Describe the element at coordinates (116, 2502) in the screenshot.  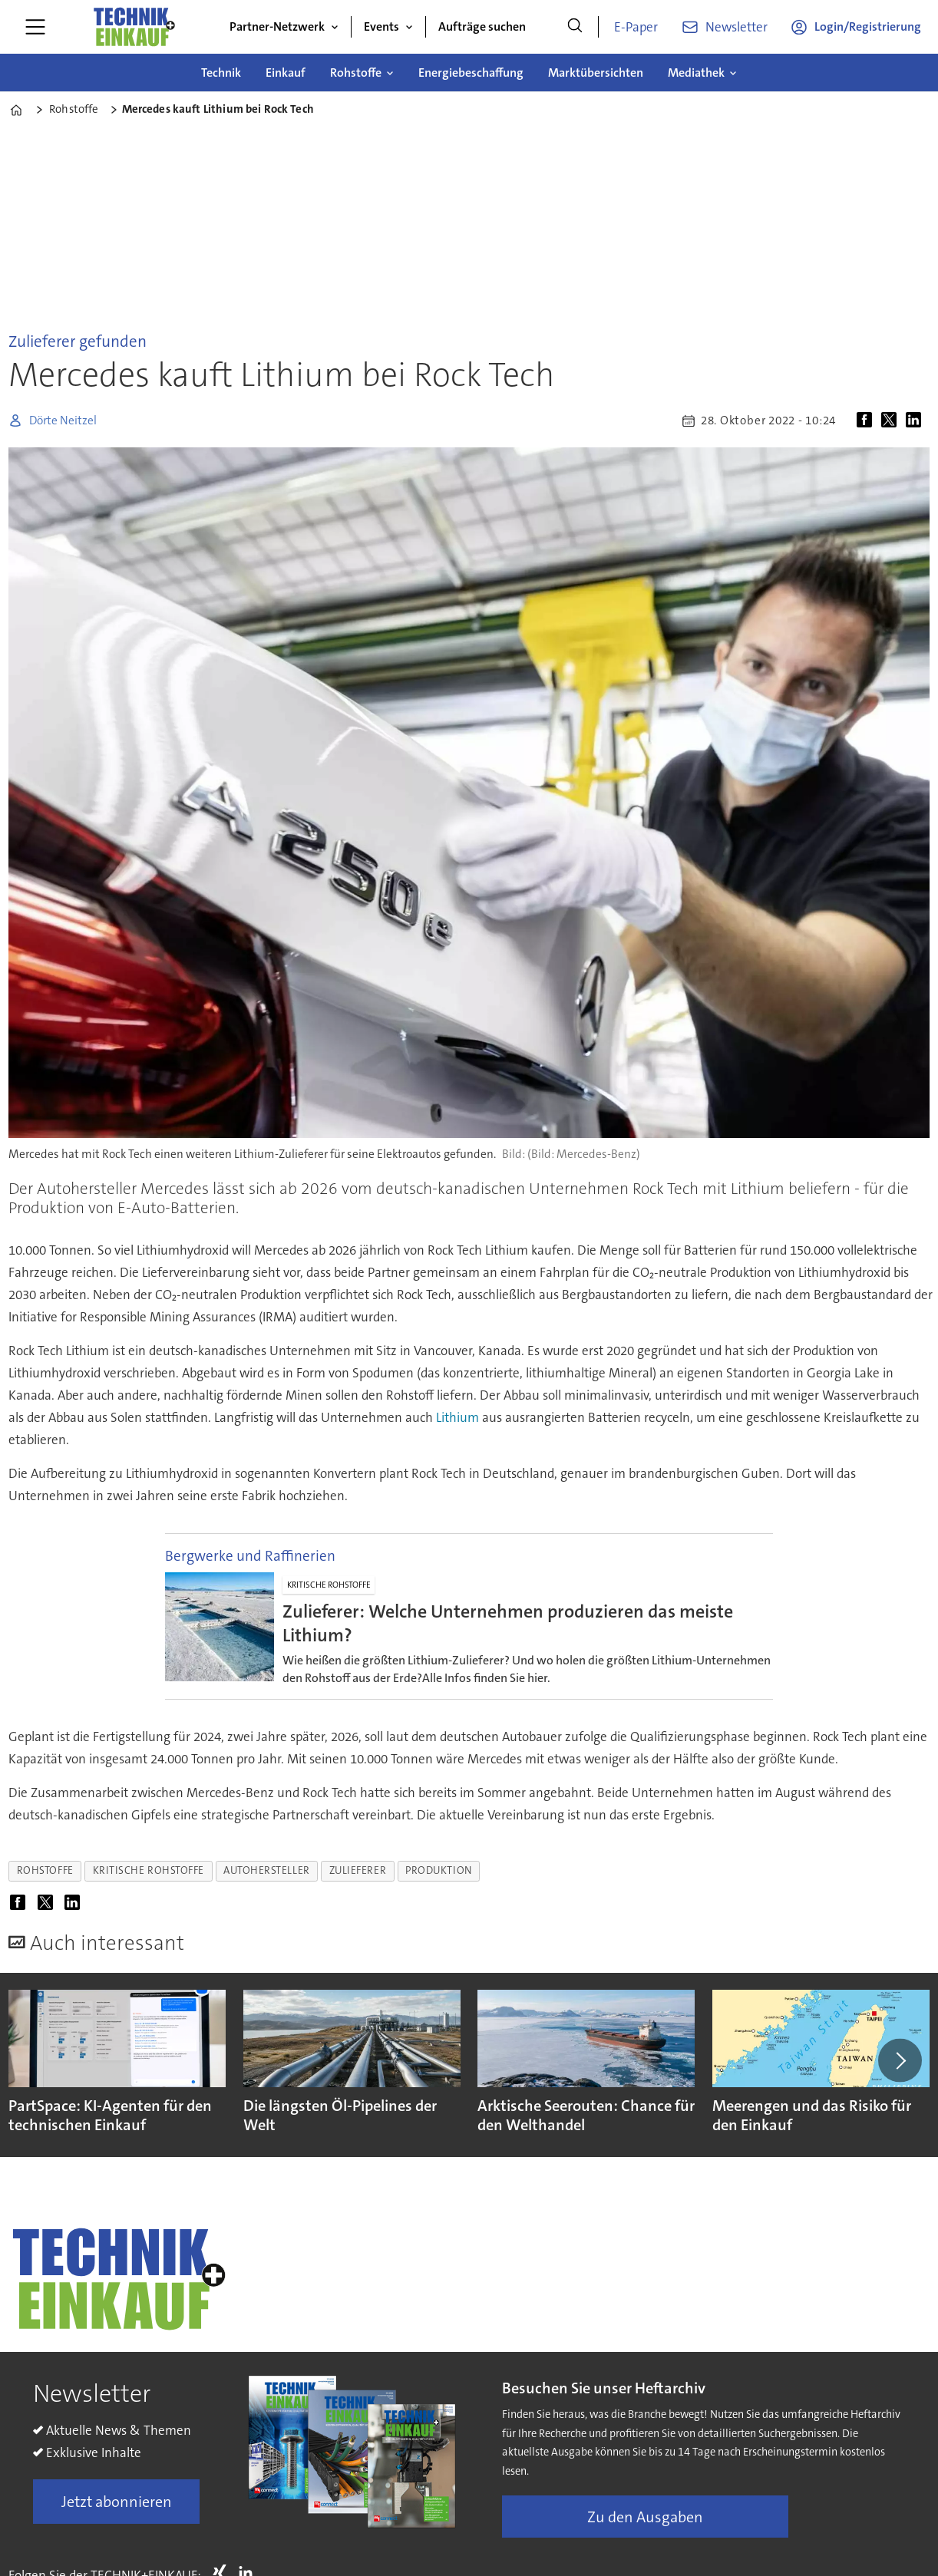
I see `Jetzt abonnieren` at that location.